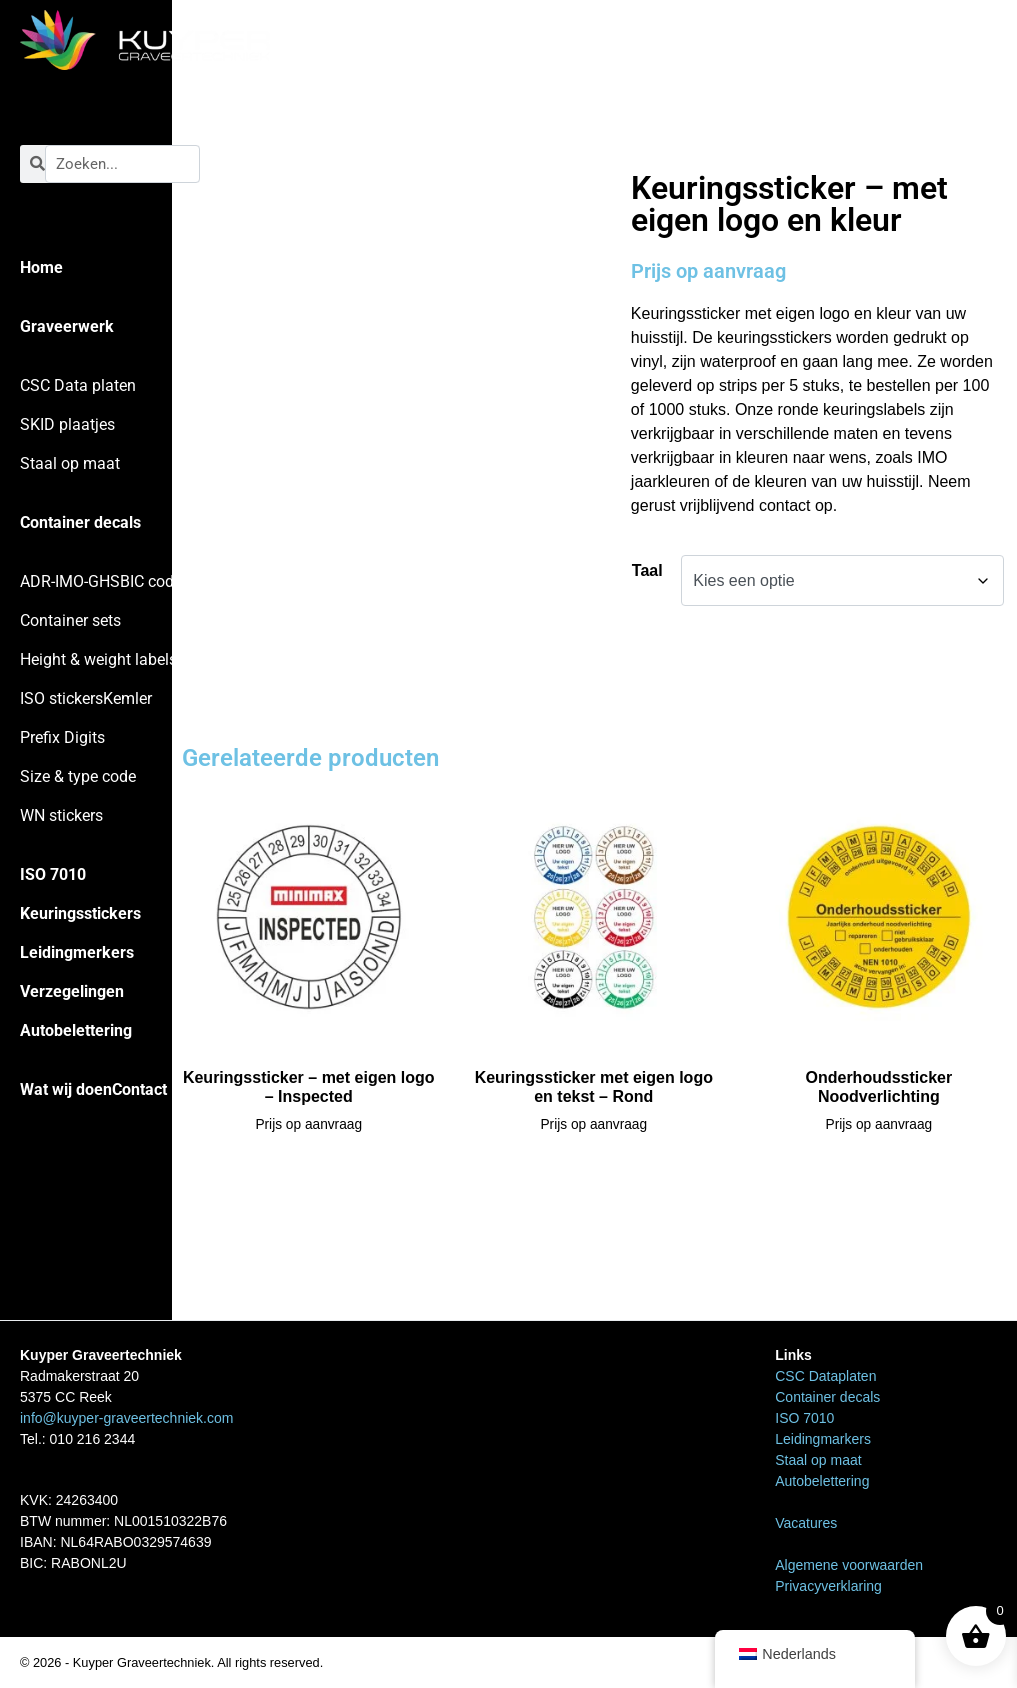  Describe the element at coordinates (80, 913) in the screenshot. I see `Keuringsstickers` at that location.